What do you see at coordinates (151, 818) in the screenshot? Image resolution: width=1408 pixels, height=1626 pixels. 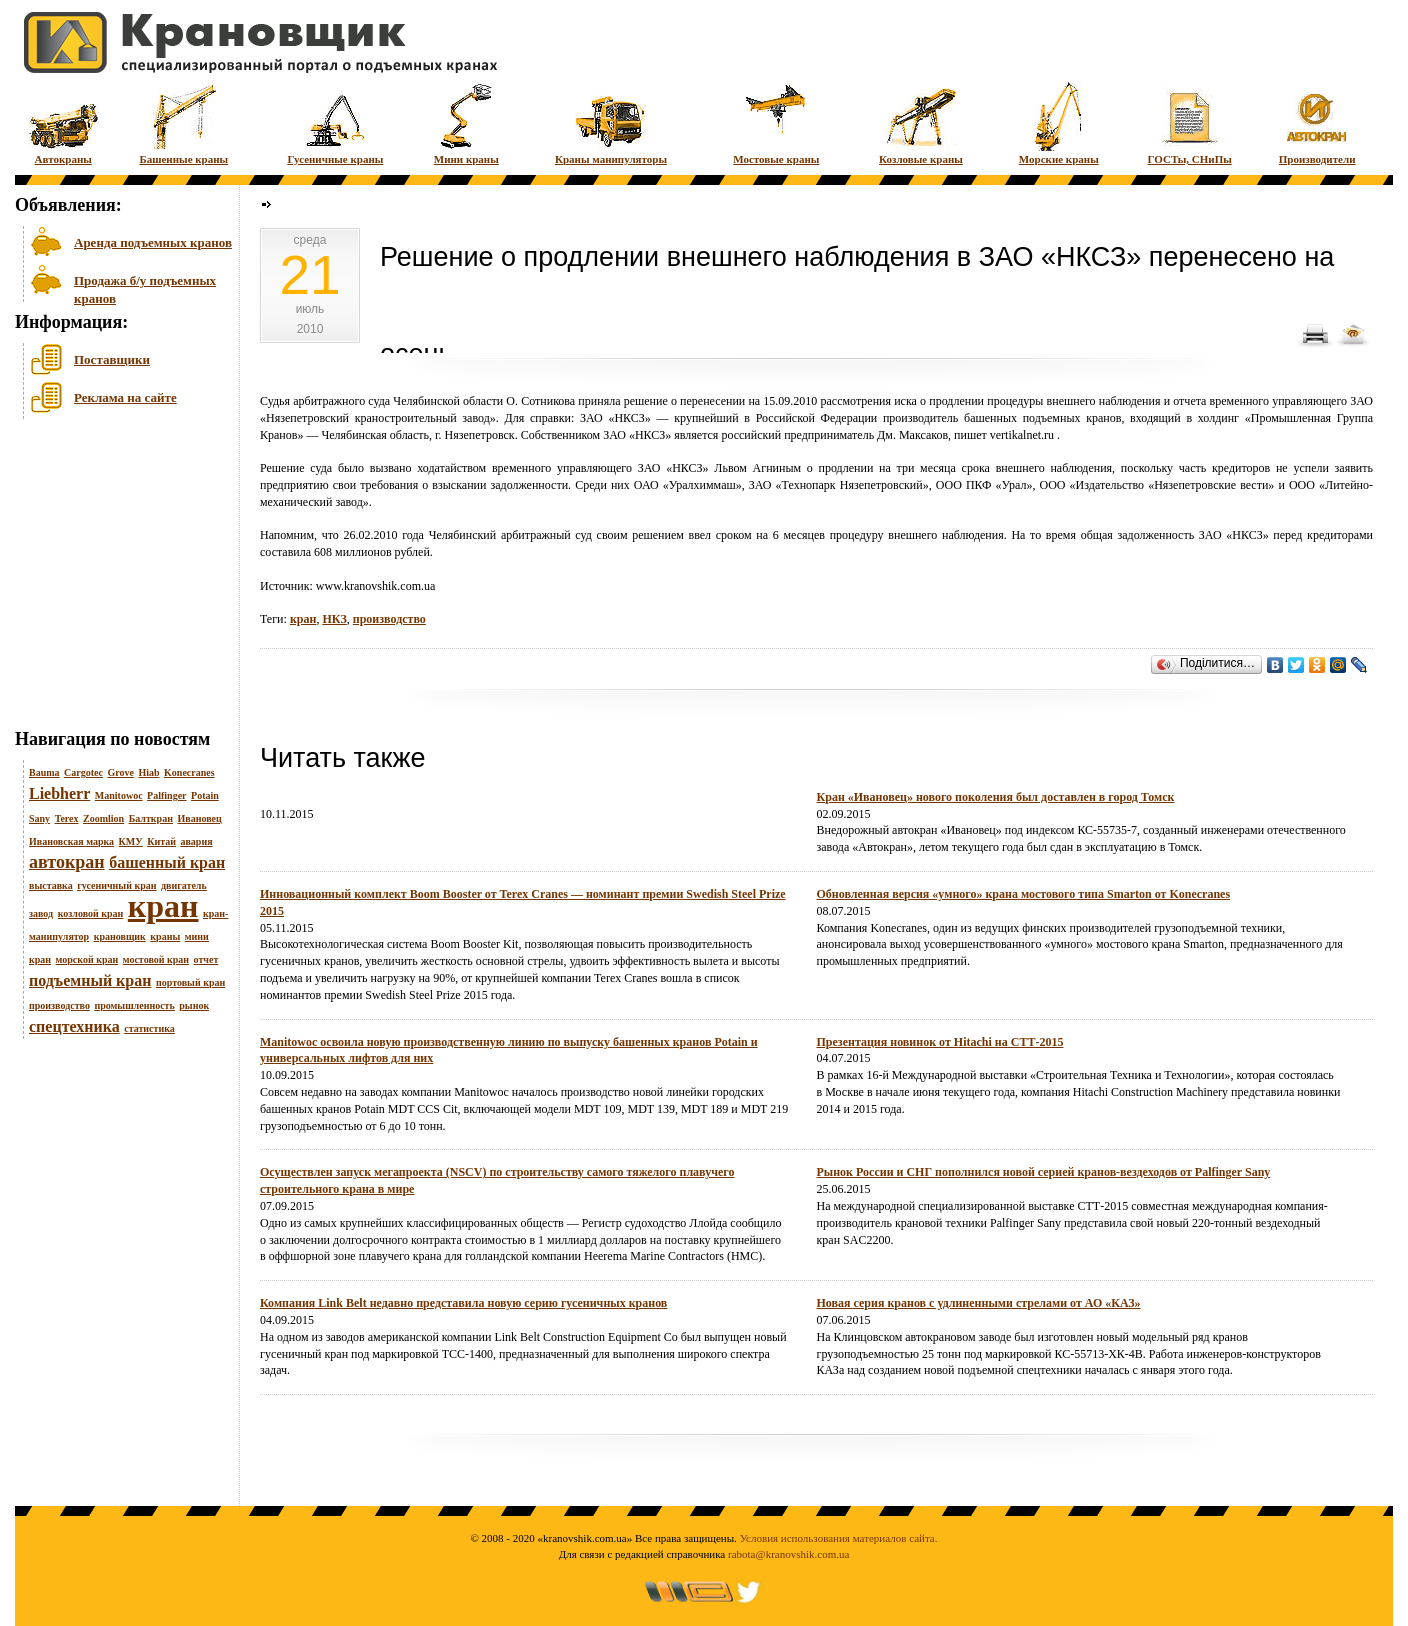 I see `Балткран` at bounding box center [151, 818].